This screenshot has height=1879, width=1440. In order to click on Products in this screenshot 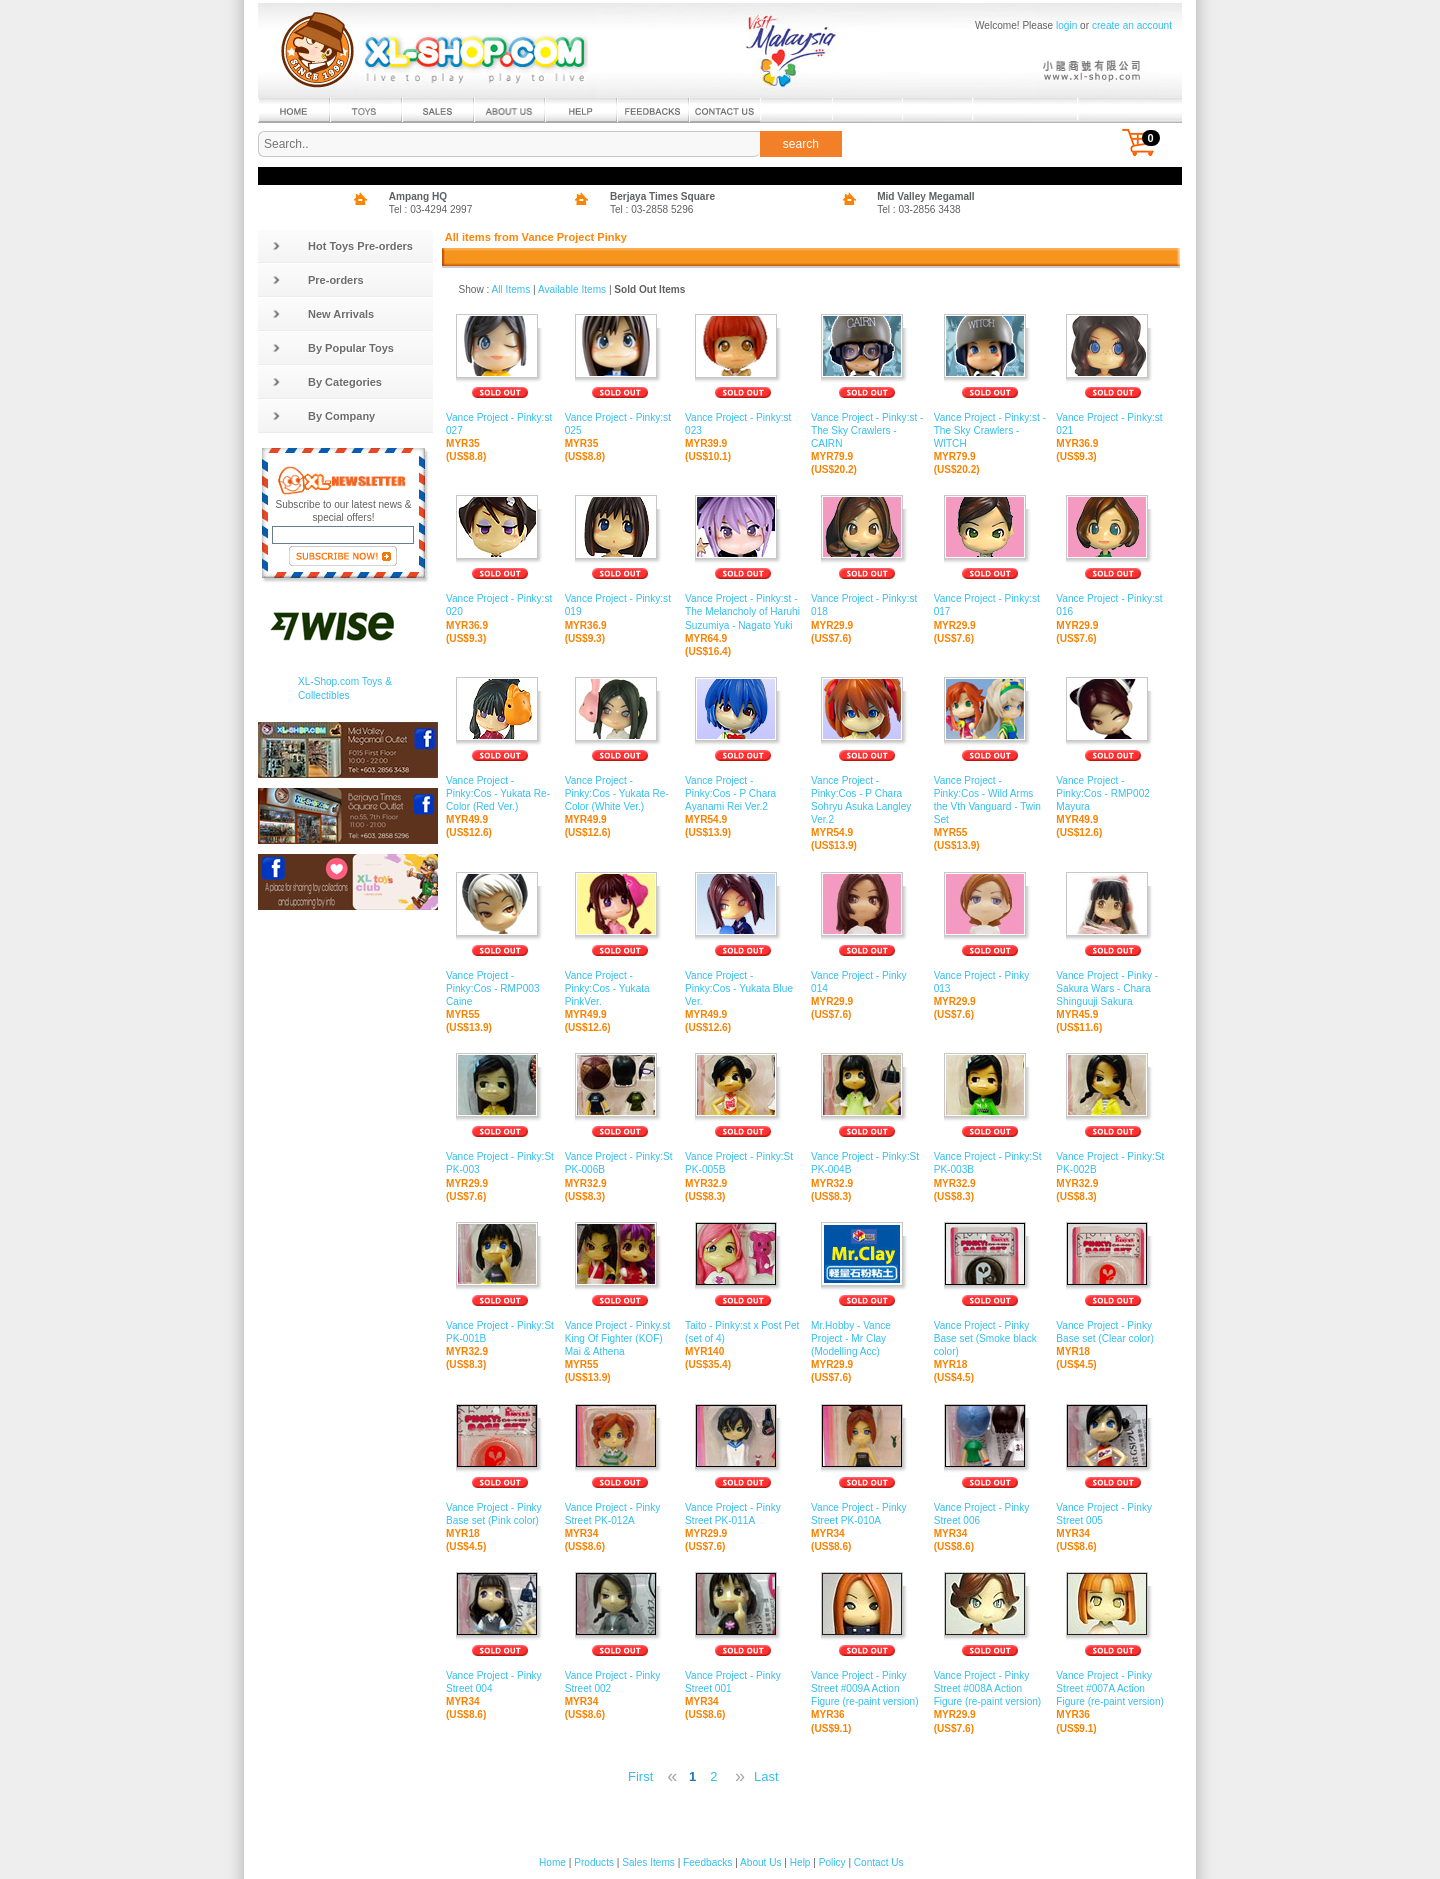, I will do `click(594, 1862)`.